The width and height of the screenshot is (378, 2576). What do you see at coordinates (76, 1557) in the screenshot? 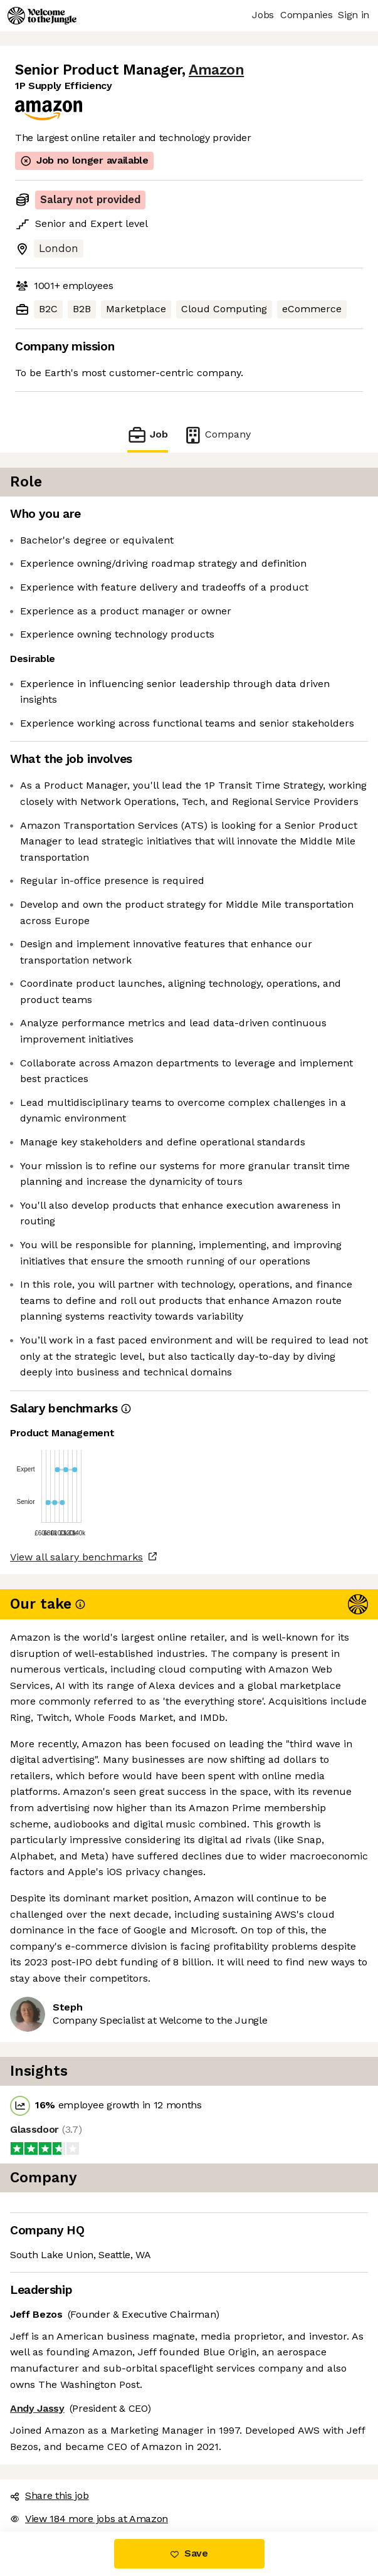
I see `View all salary benchmarks` at bounding box center [76, 1557].